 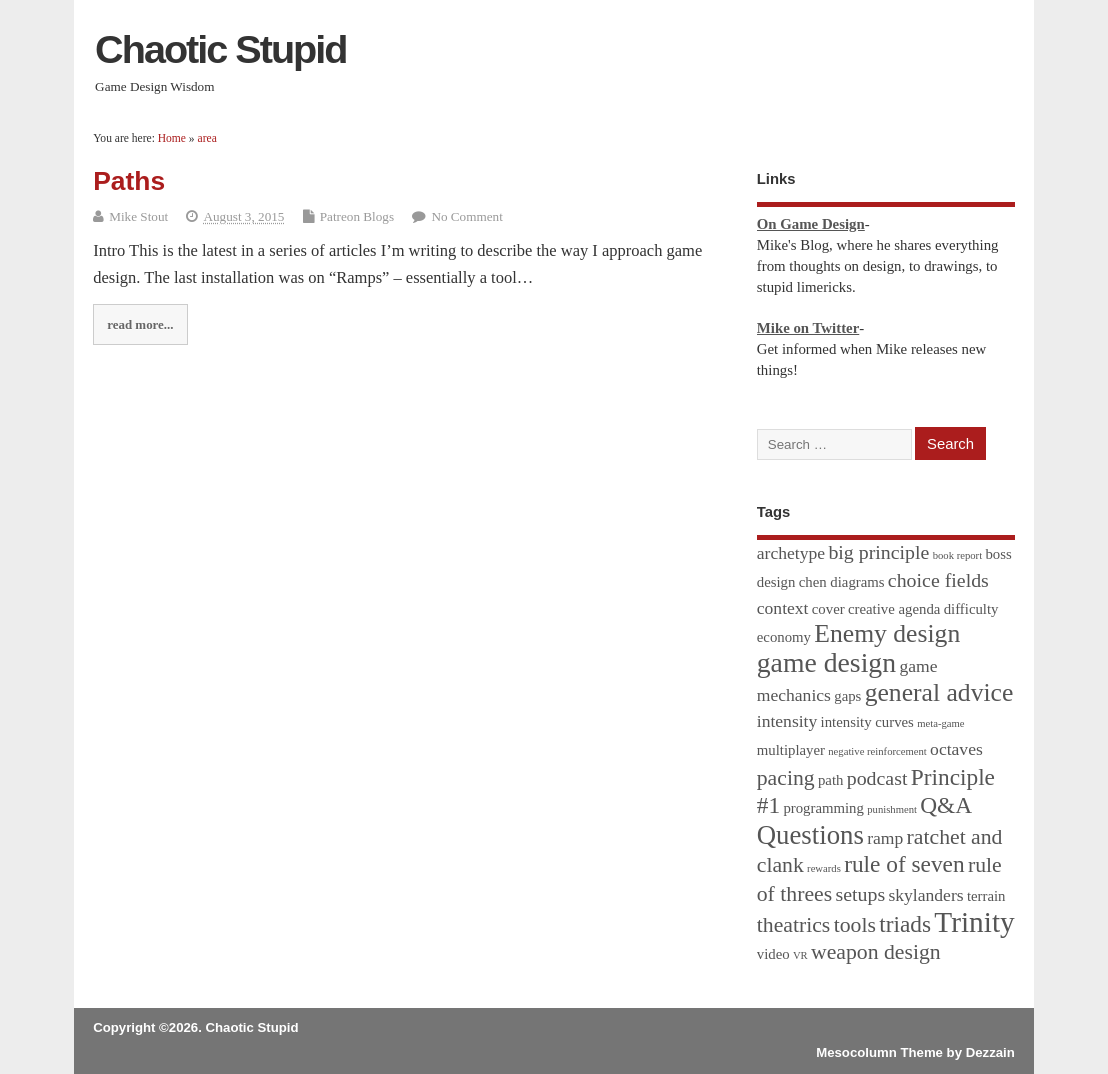 What do you see at coordinates (791, 553) in the screenshot?
I see `archetype [archetype (3 items)]` at bounding box center [791, 553].